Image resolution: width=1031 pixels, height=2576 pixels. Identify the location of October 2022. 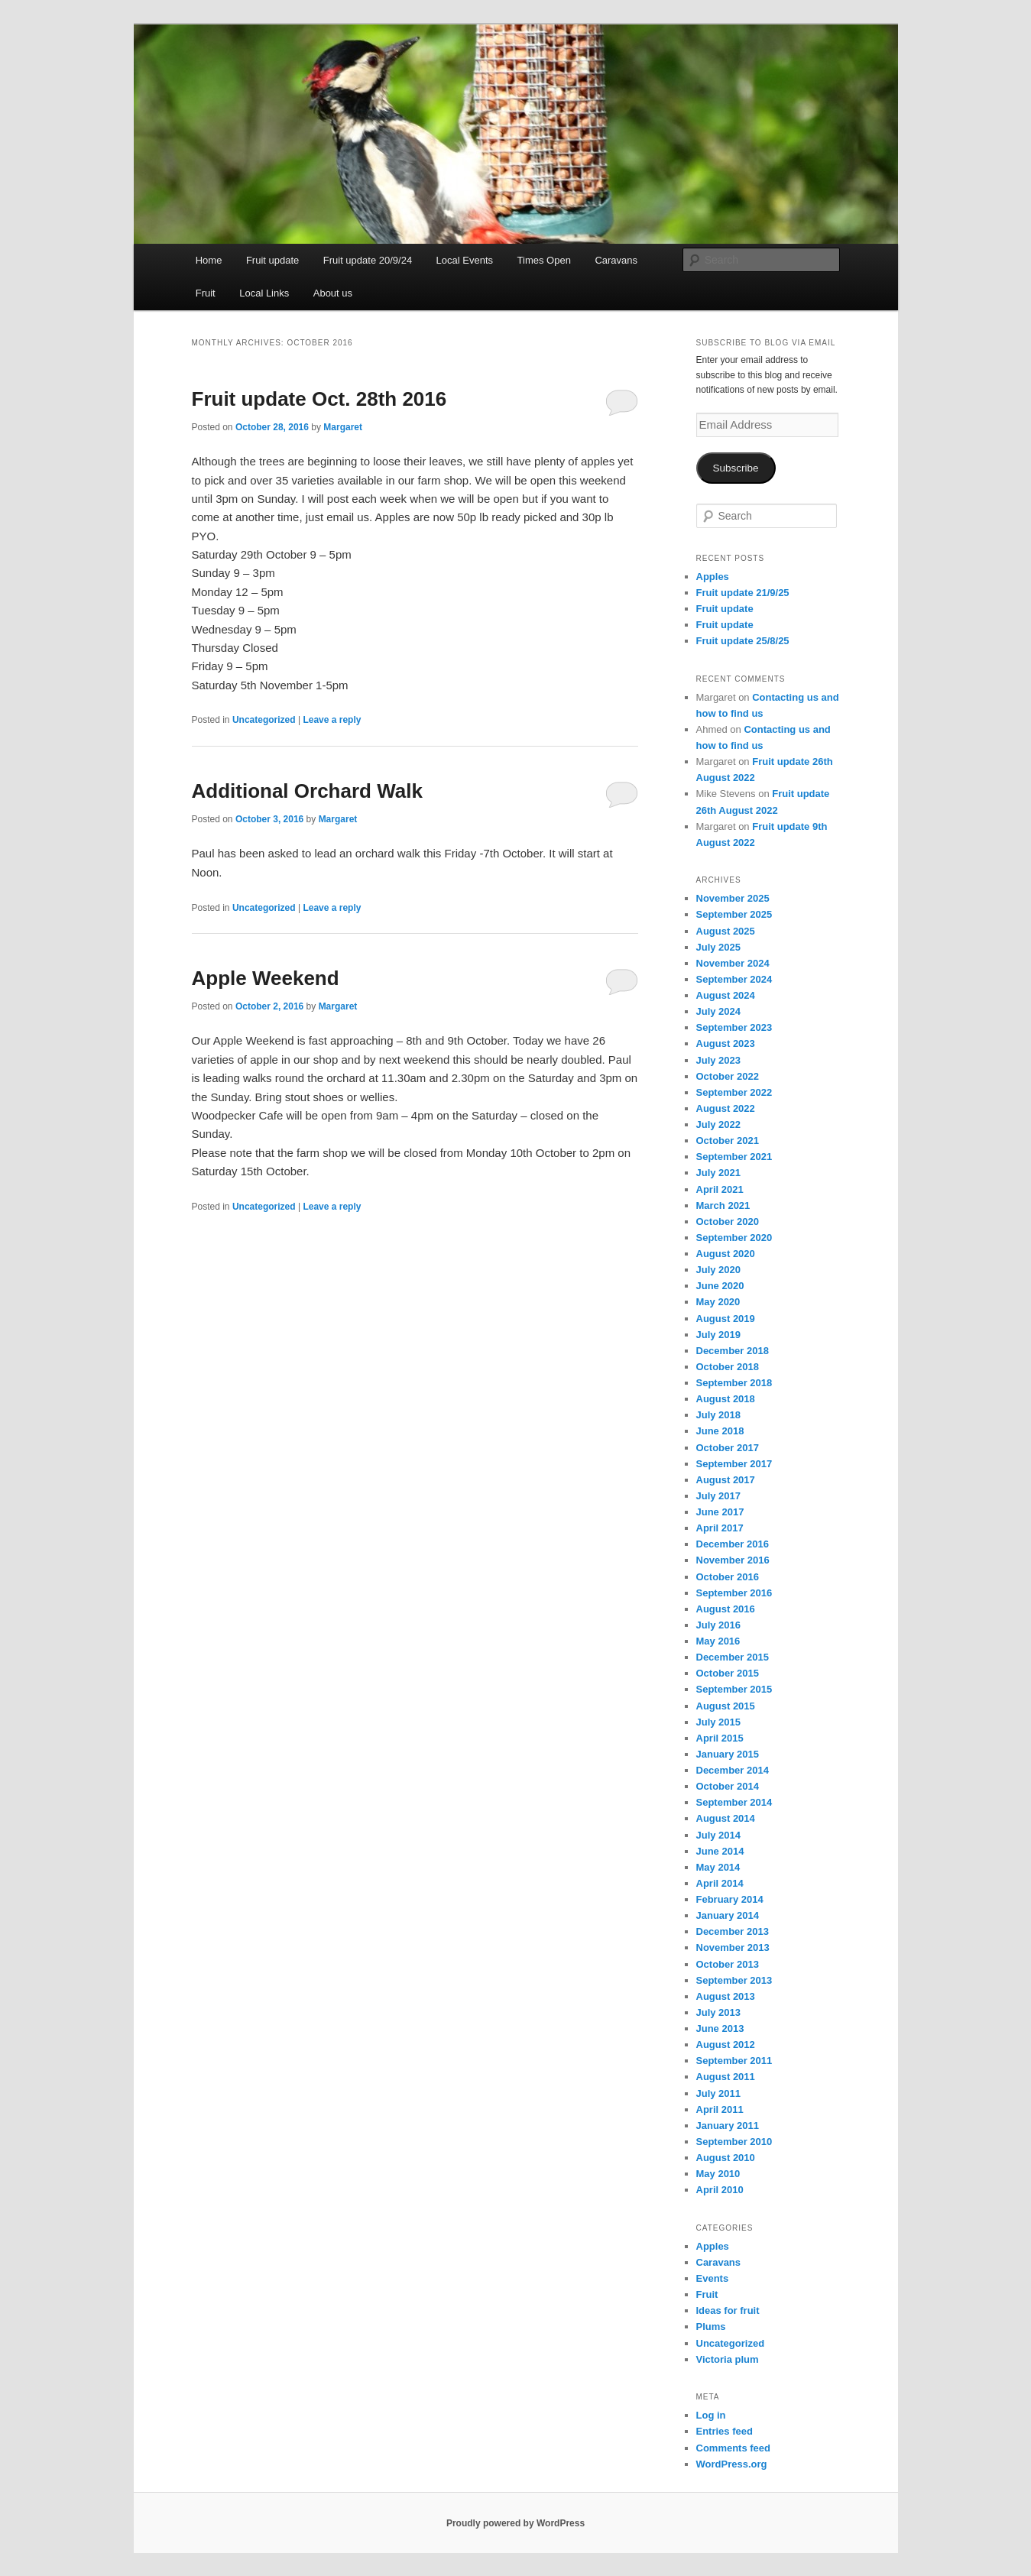
(727, 1076).